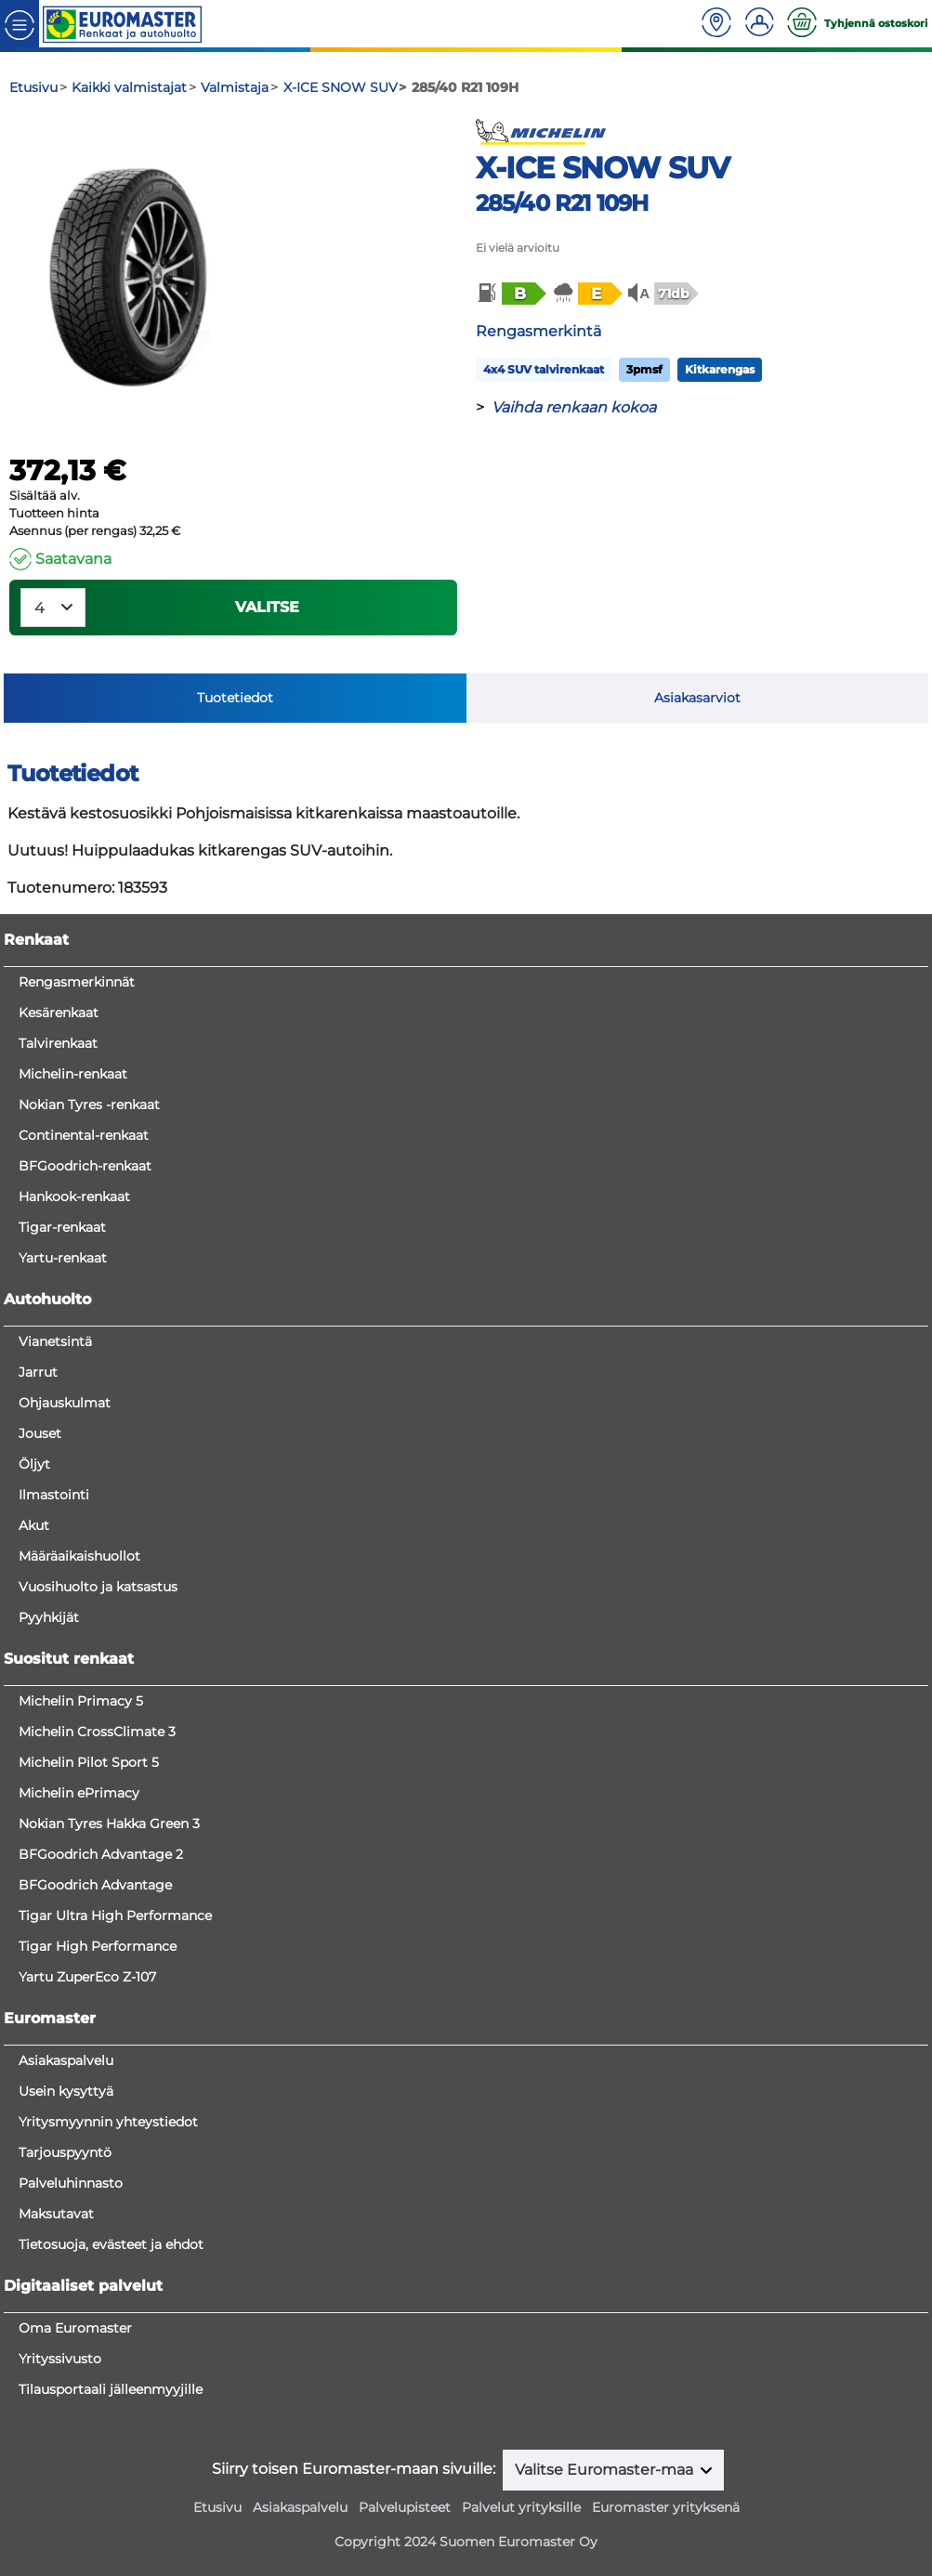 The image size is (932, 2576). I want to click on Yartu-renkaat, so click(63, 1257).